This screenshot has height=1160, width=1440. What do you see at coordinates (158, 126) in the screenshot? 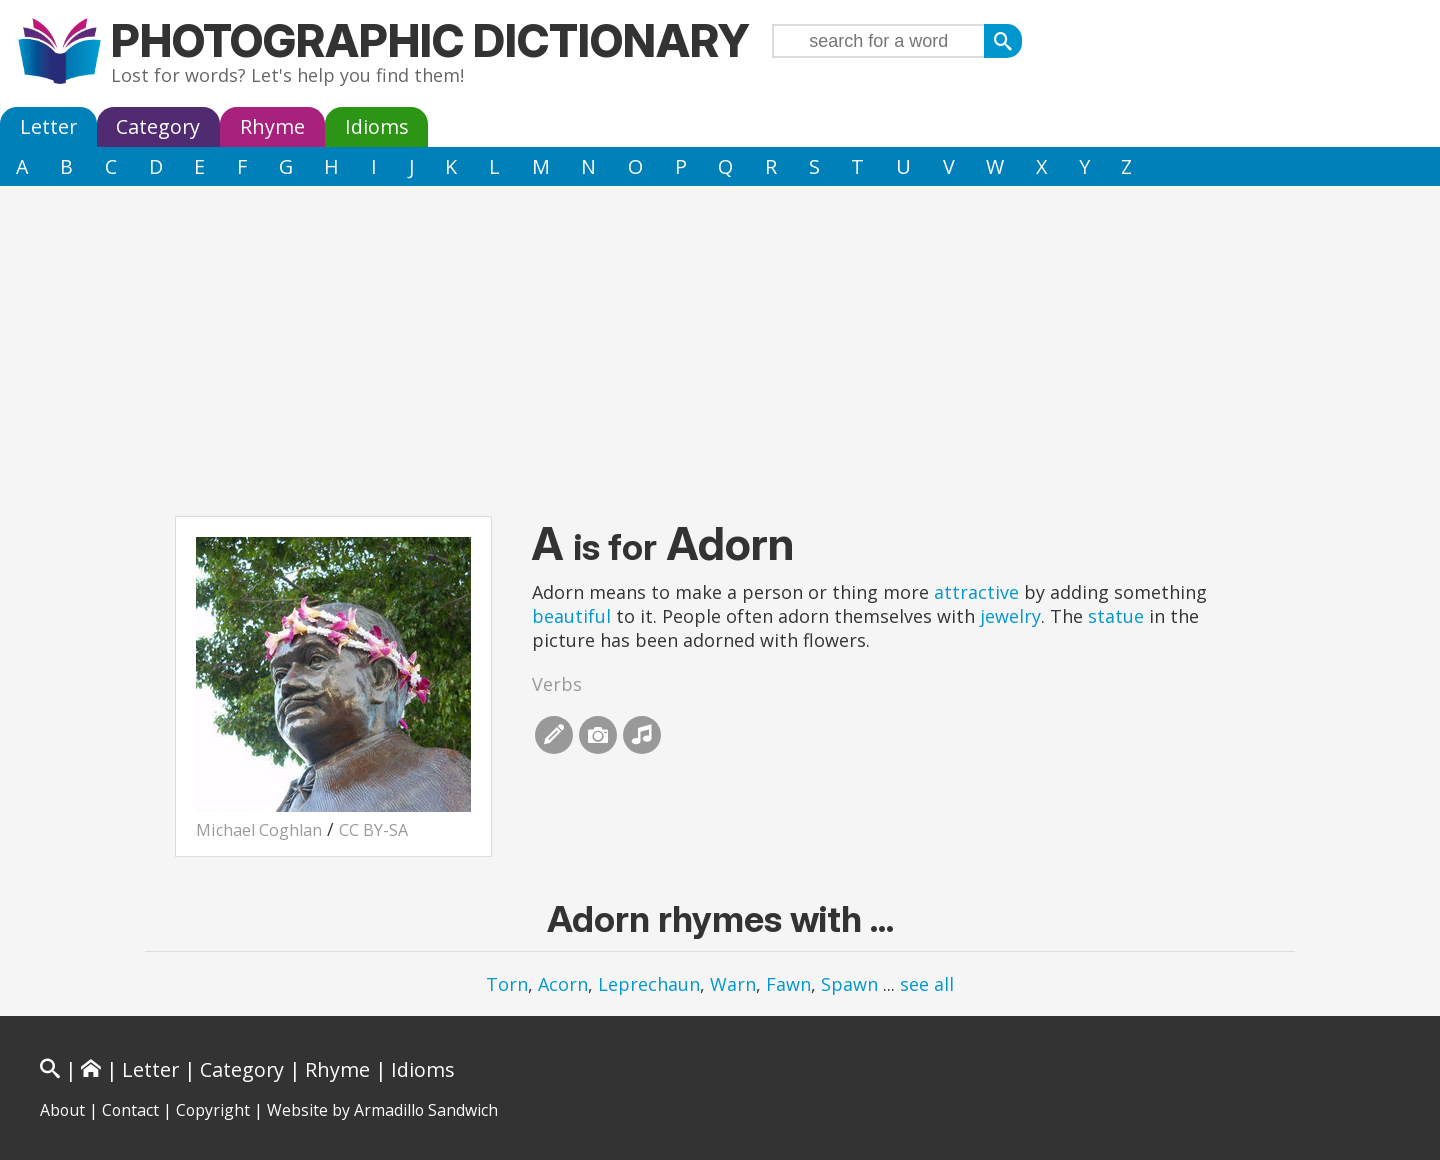
I see `Category` at bounding box center [158, 126].